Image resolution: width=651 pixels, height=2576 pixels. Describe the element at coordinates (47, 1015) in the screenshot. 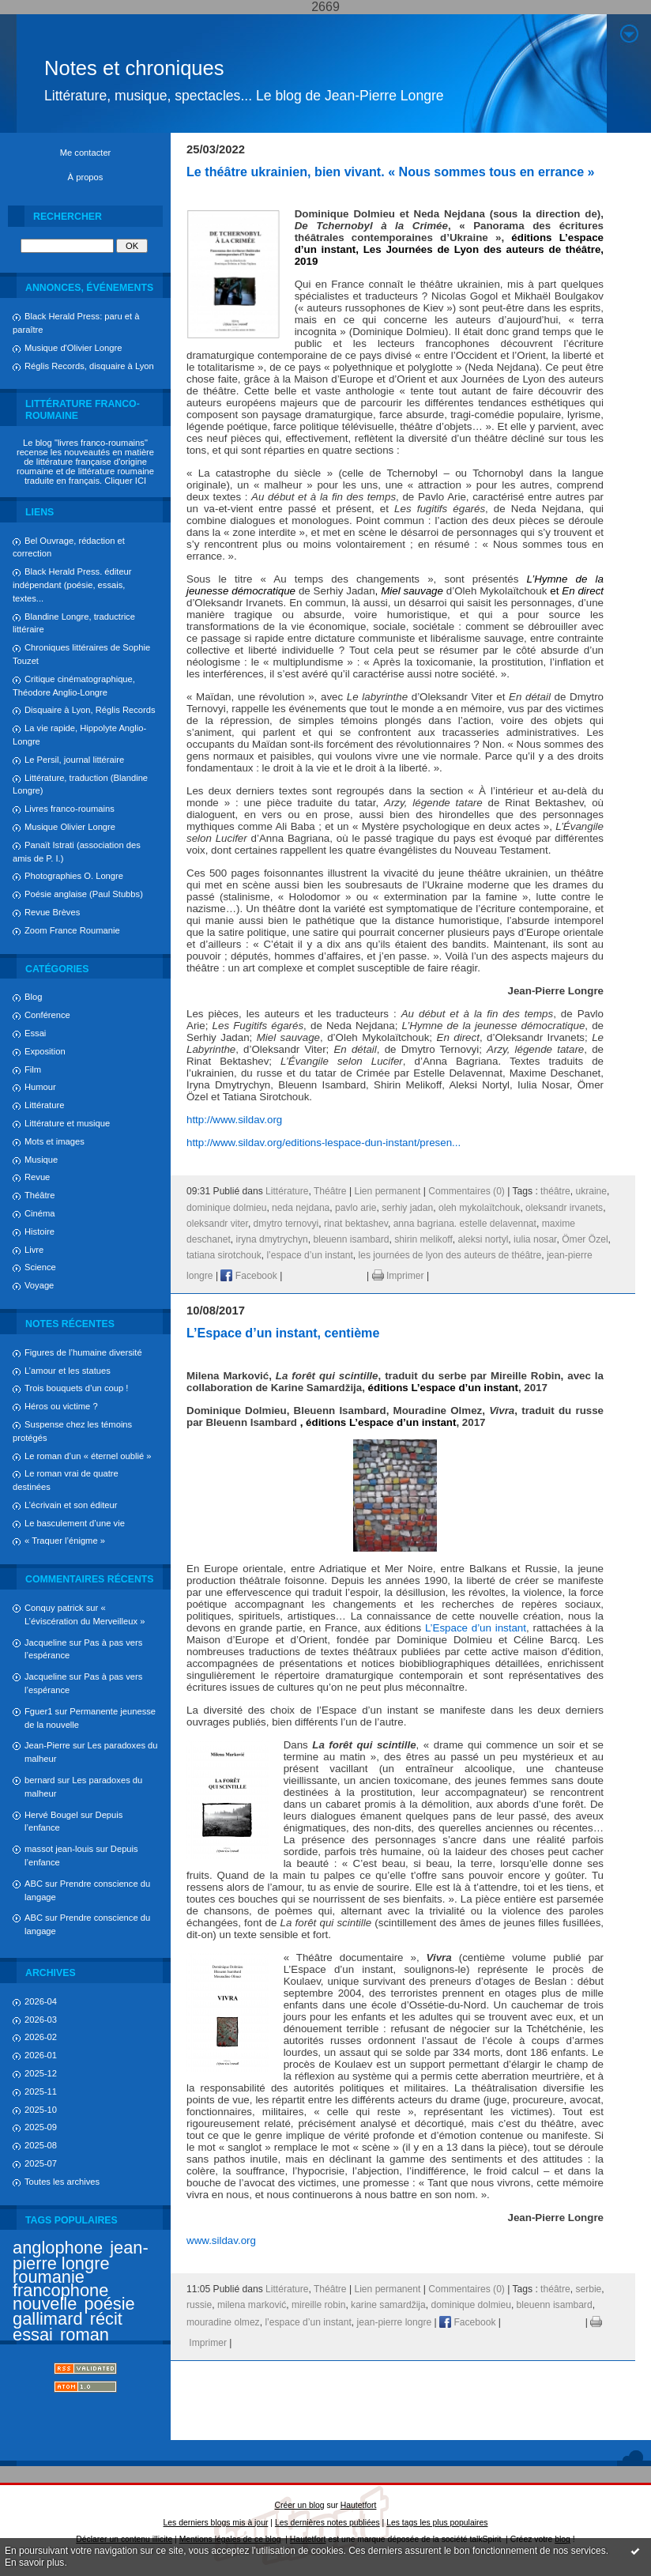

I see `Conférence` at that location.